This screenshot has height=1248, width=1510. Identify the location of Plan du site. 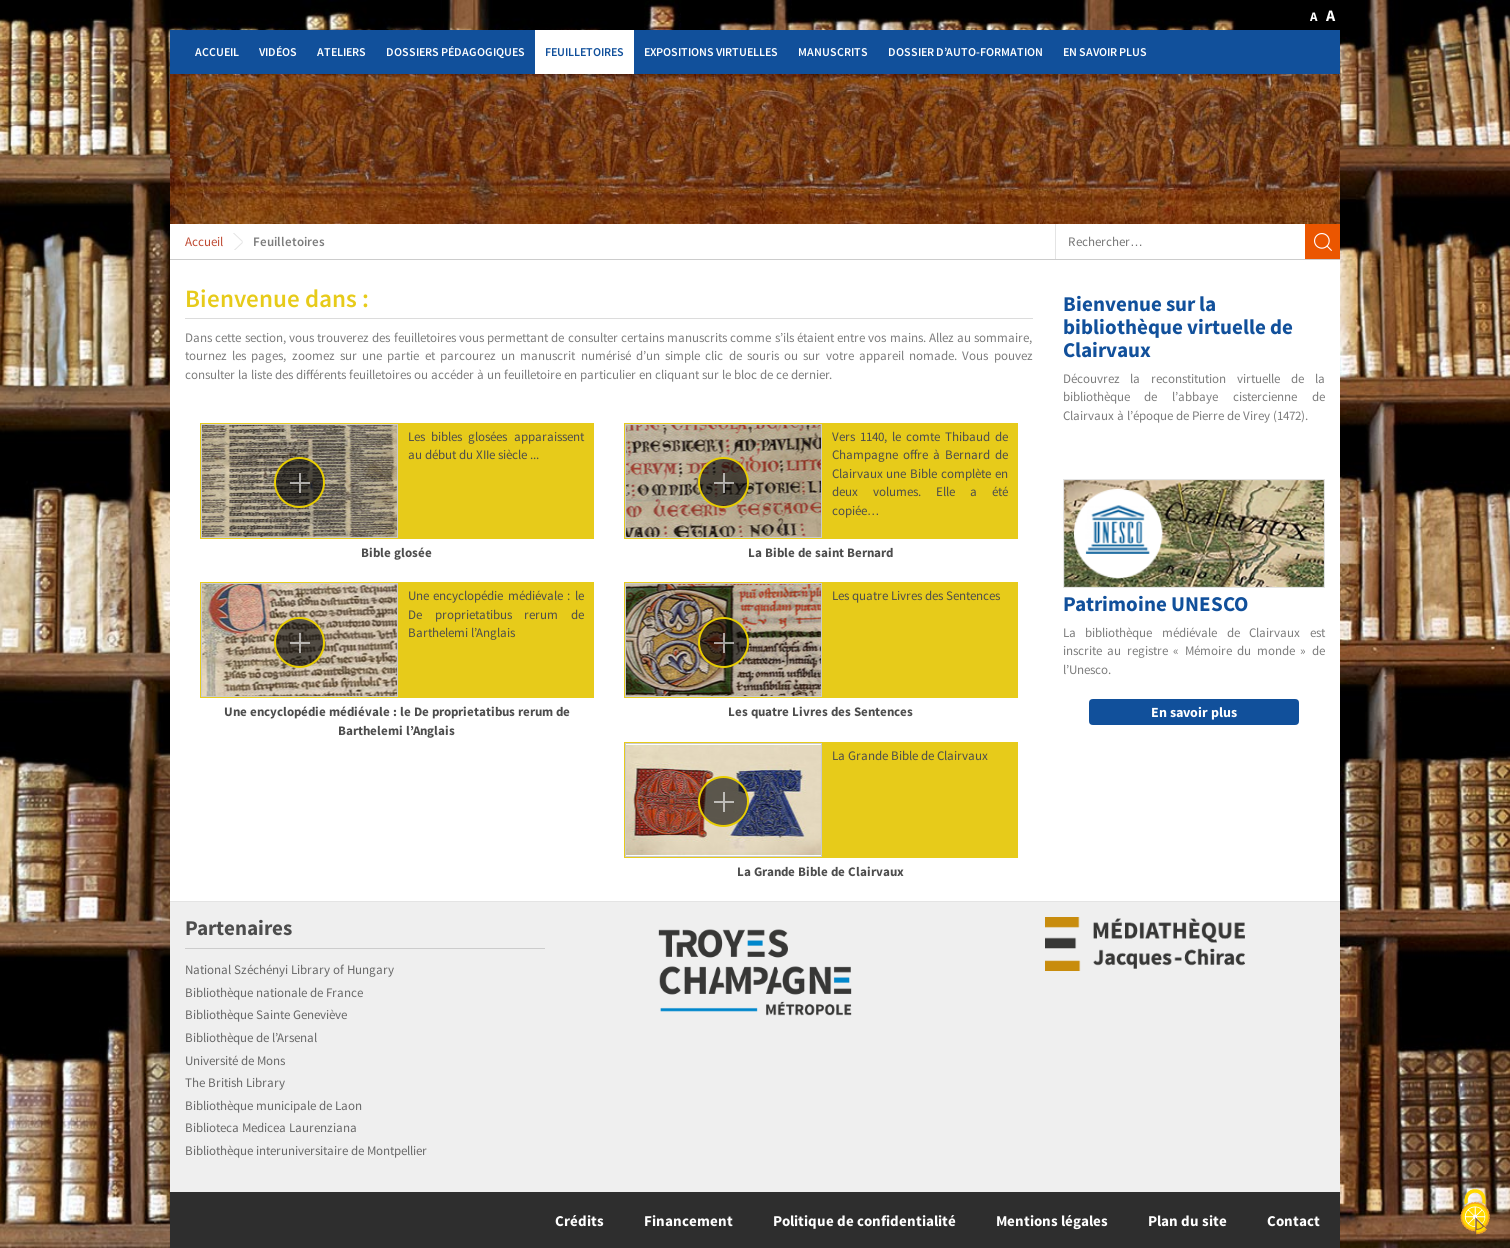
(1187, 1220).